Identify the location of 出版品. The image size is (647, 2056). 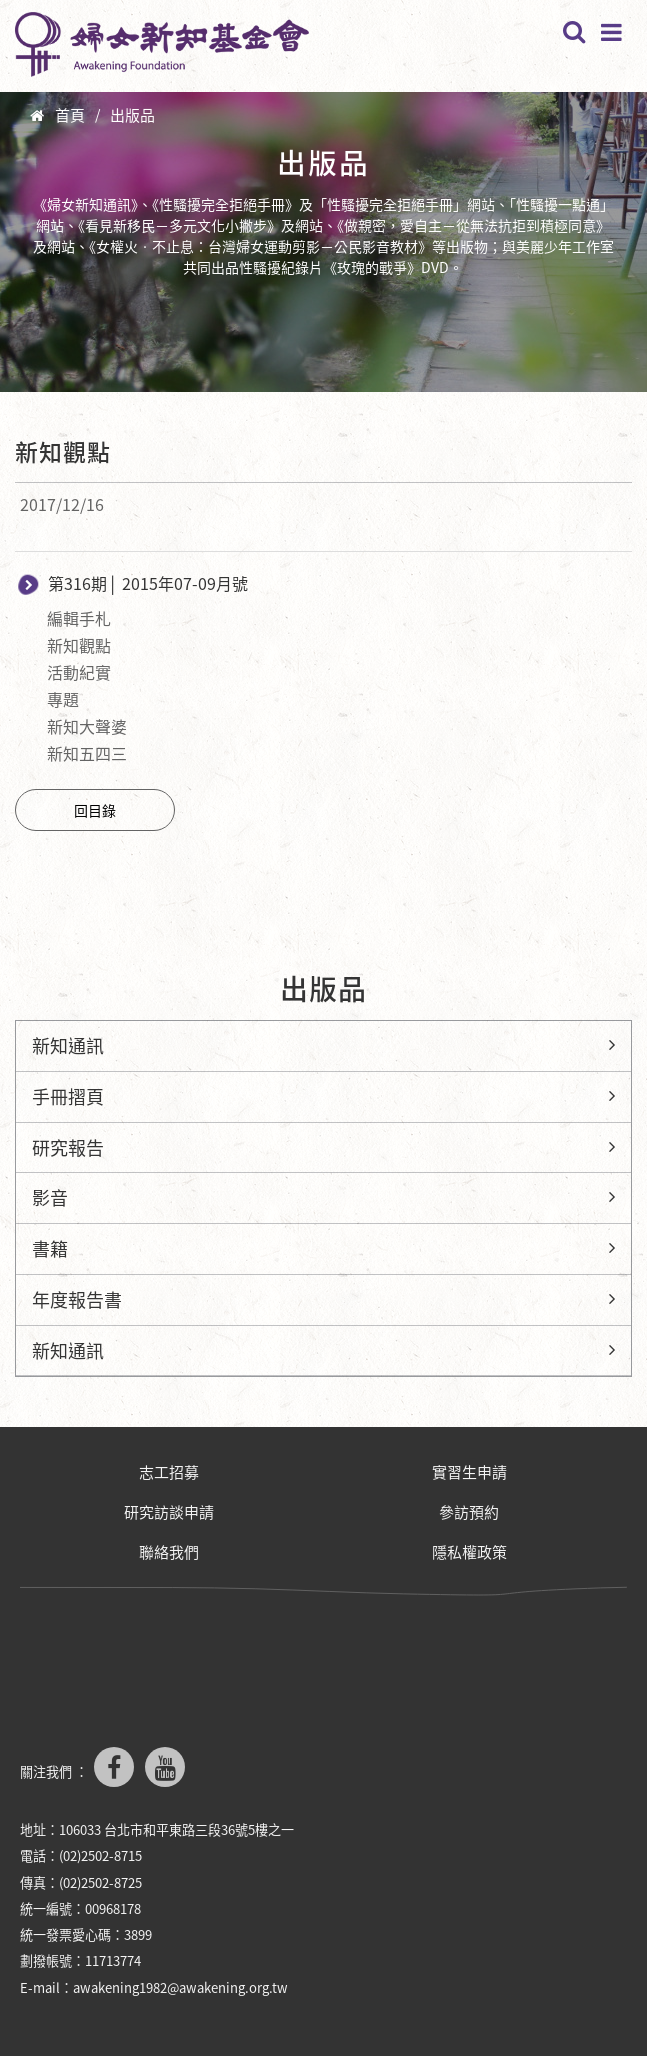
(132, 115).